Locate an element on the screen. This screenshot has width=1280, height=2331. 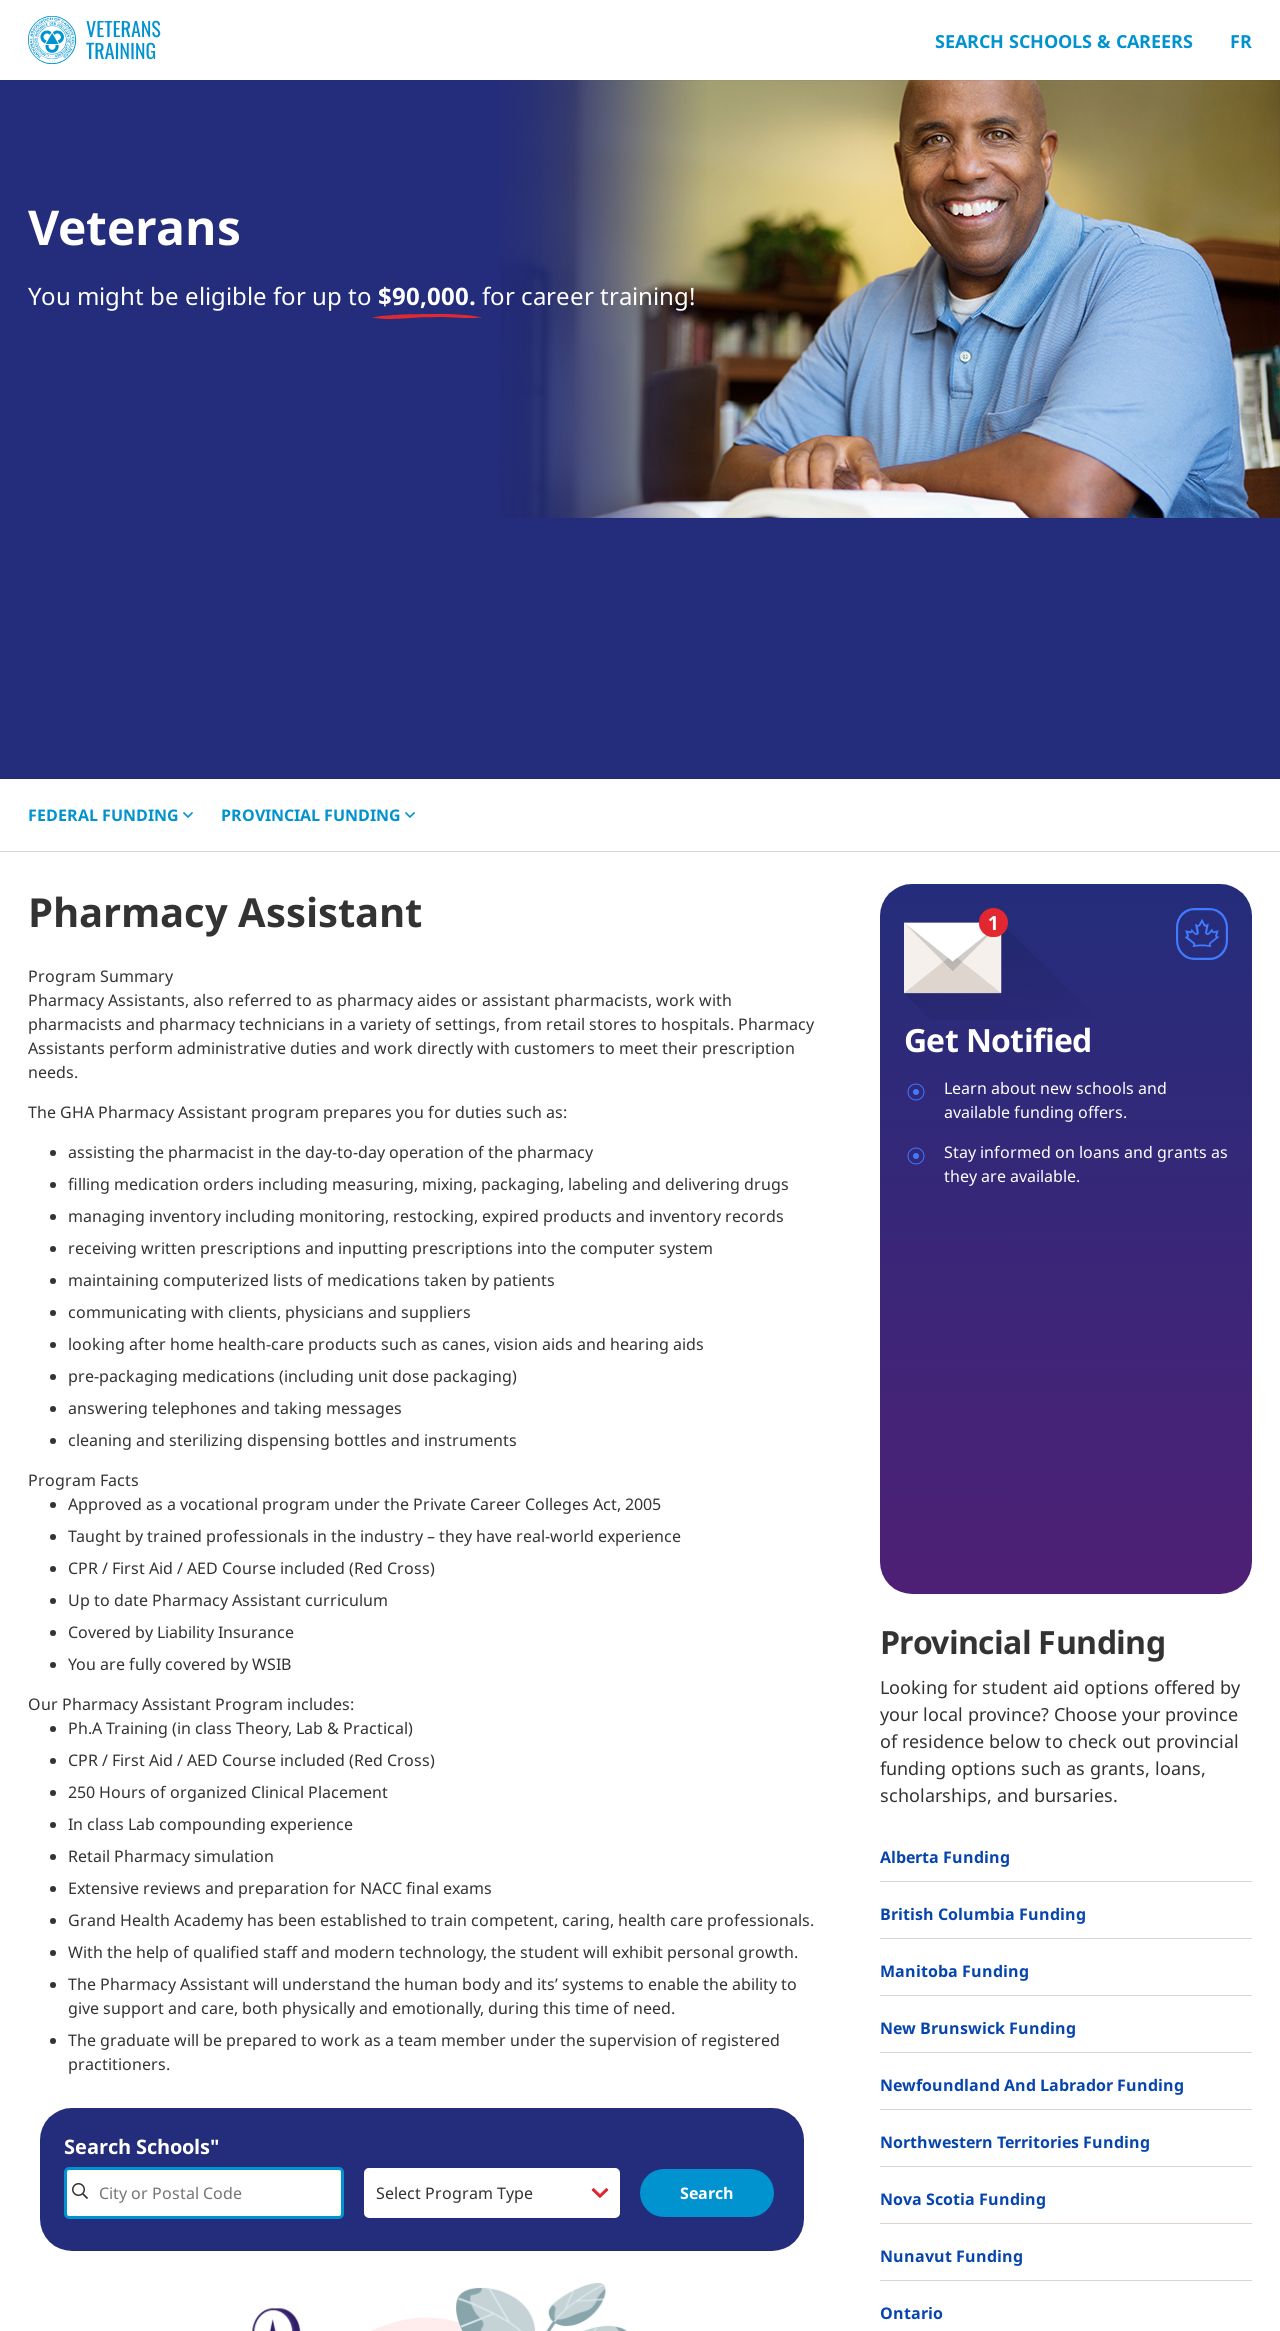
Manitoba Funding is located at coordinates (954, 1971).